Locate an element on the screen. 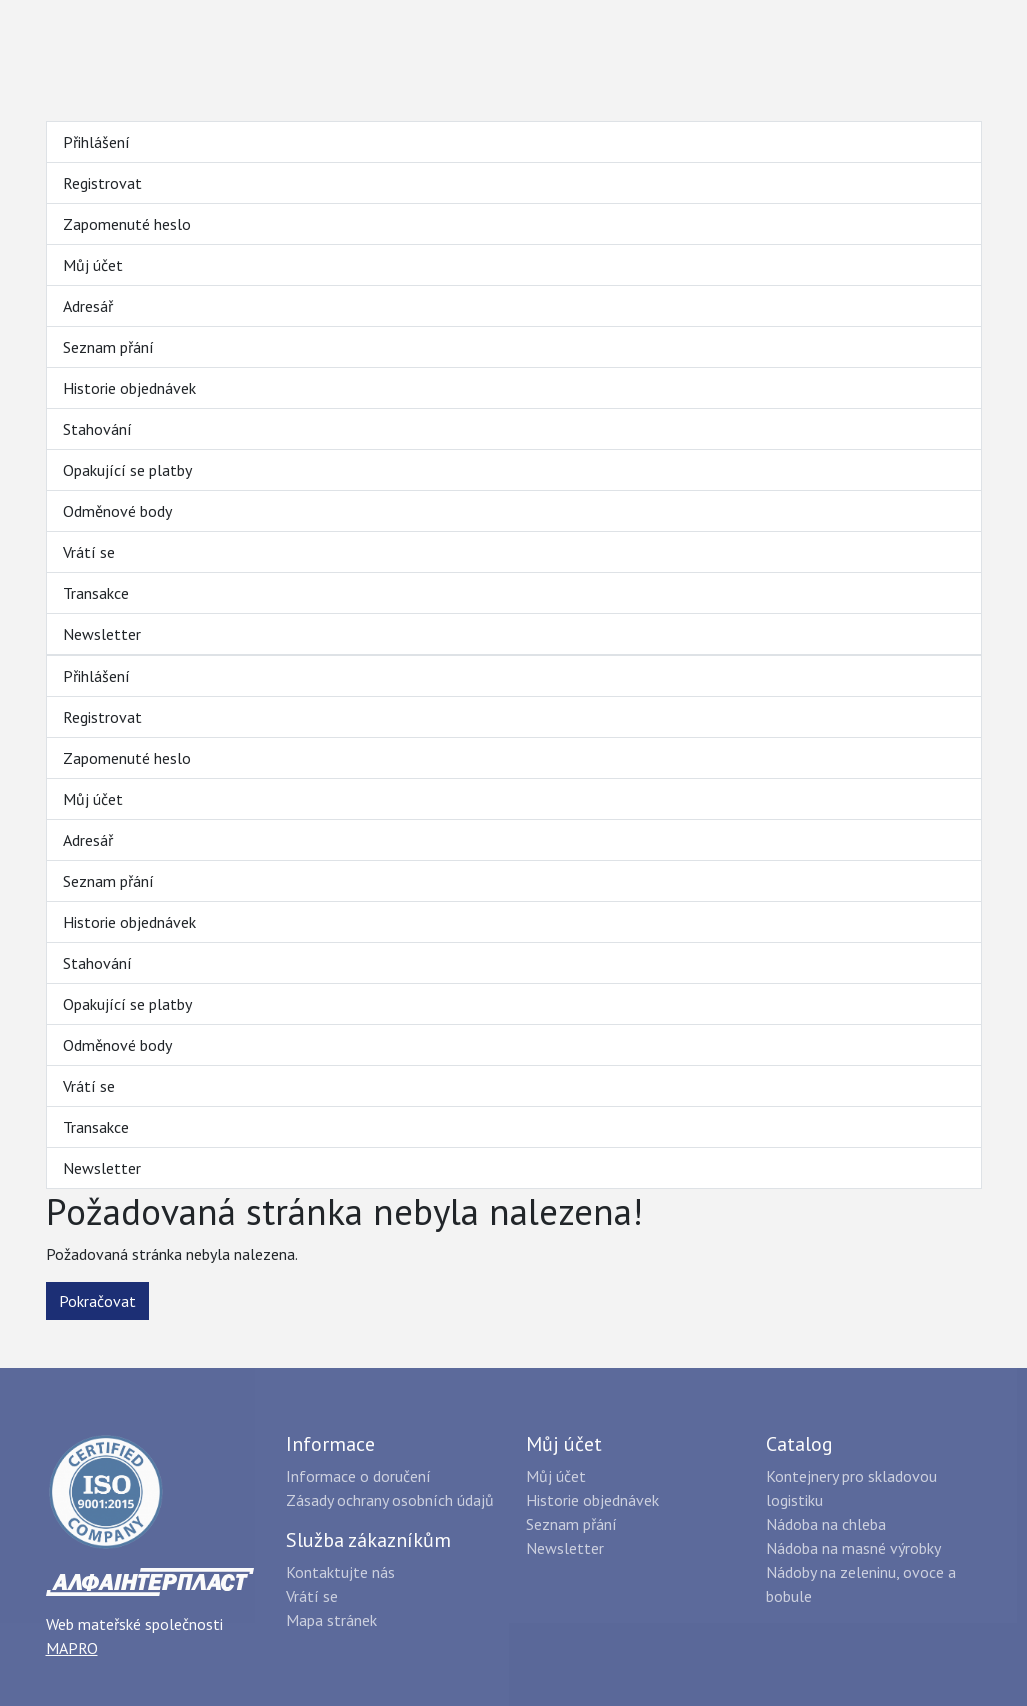 The height and width of the screenshot is (1706, 1027). Přihlášení is located at coordinates (96, 142).